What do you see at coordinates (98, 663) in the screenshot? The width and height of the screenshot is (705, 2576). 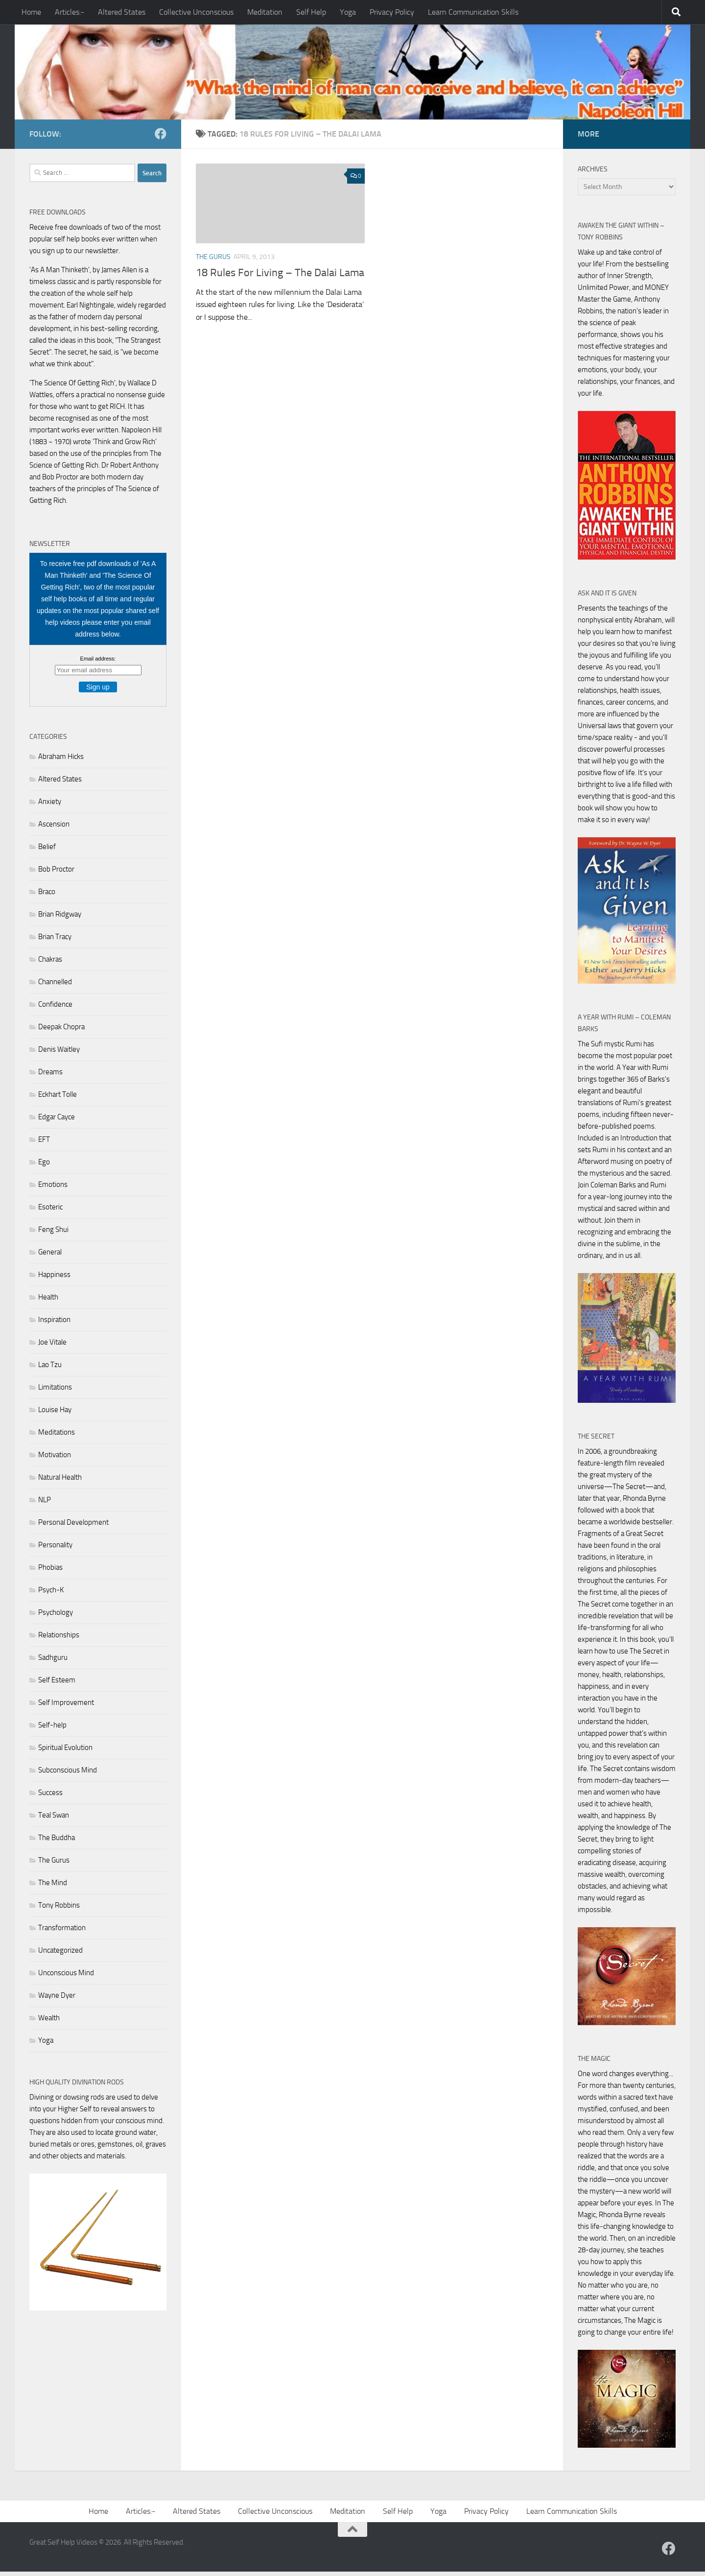 I see `Email address:` at bounding box center [98, 663].